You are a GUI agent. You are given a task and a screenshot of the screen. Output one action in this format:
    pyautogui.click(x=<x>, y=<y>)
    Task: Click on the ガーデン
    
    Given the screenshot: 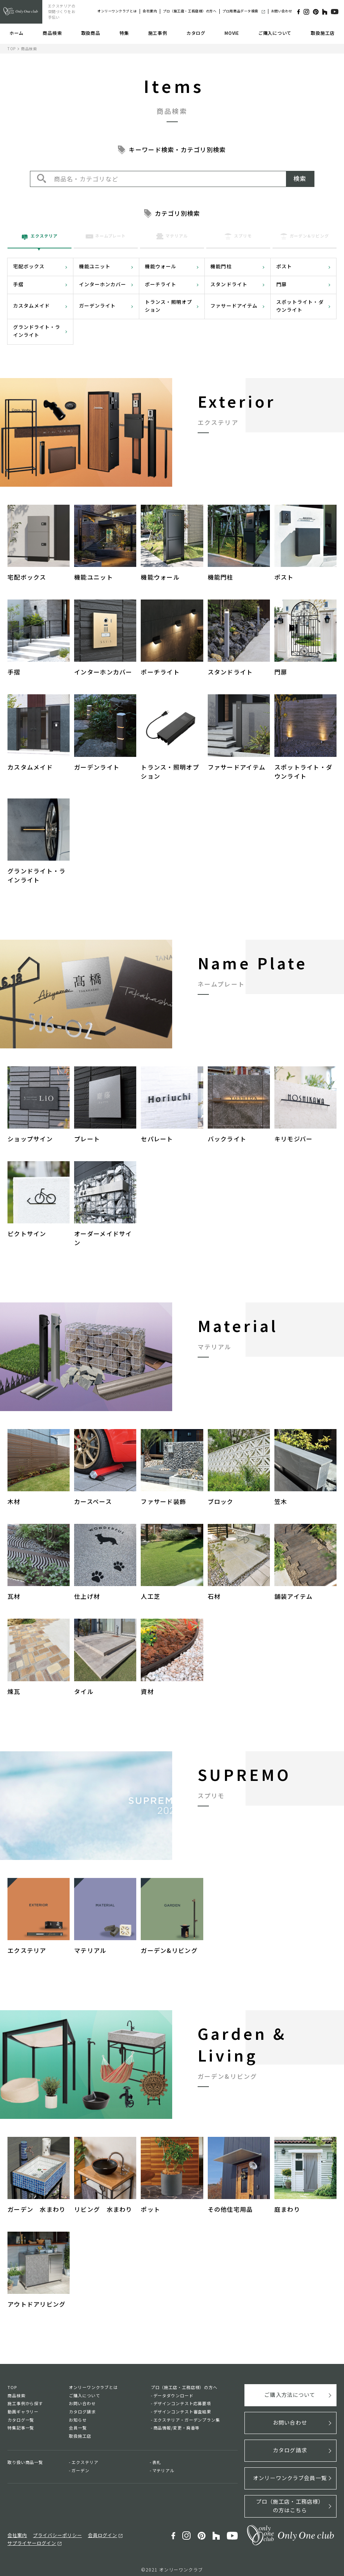 What is the action you would take?
    pyautogui.click(x=80, y=2470)
    